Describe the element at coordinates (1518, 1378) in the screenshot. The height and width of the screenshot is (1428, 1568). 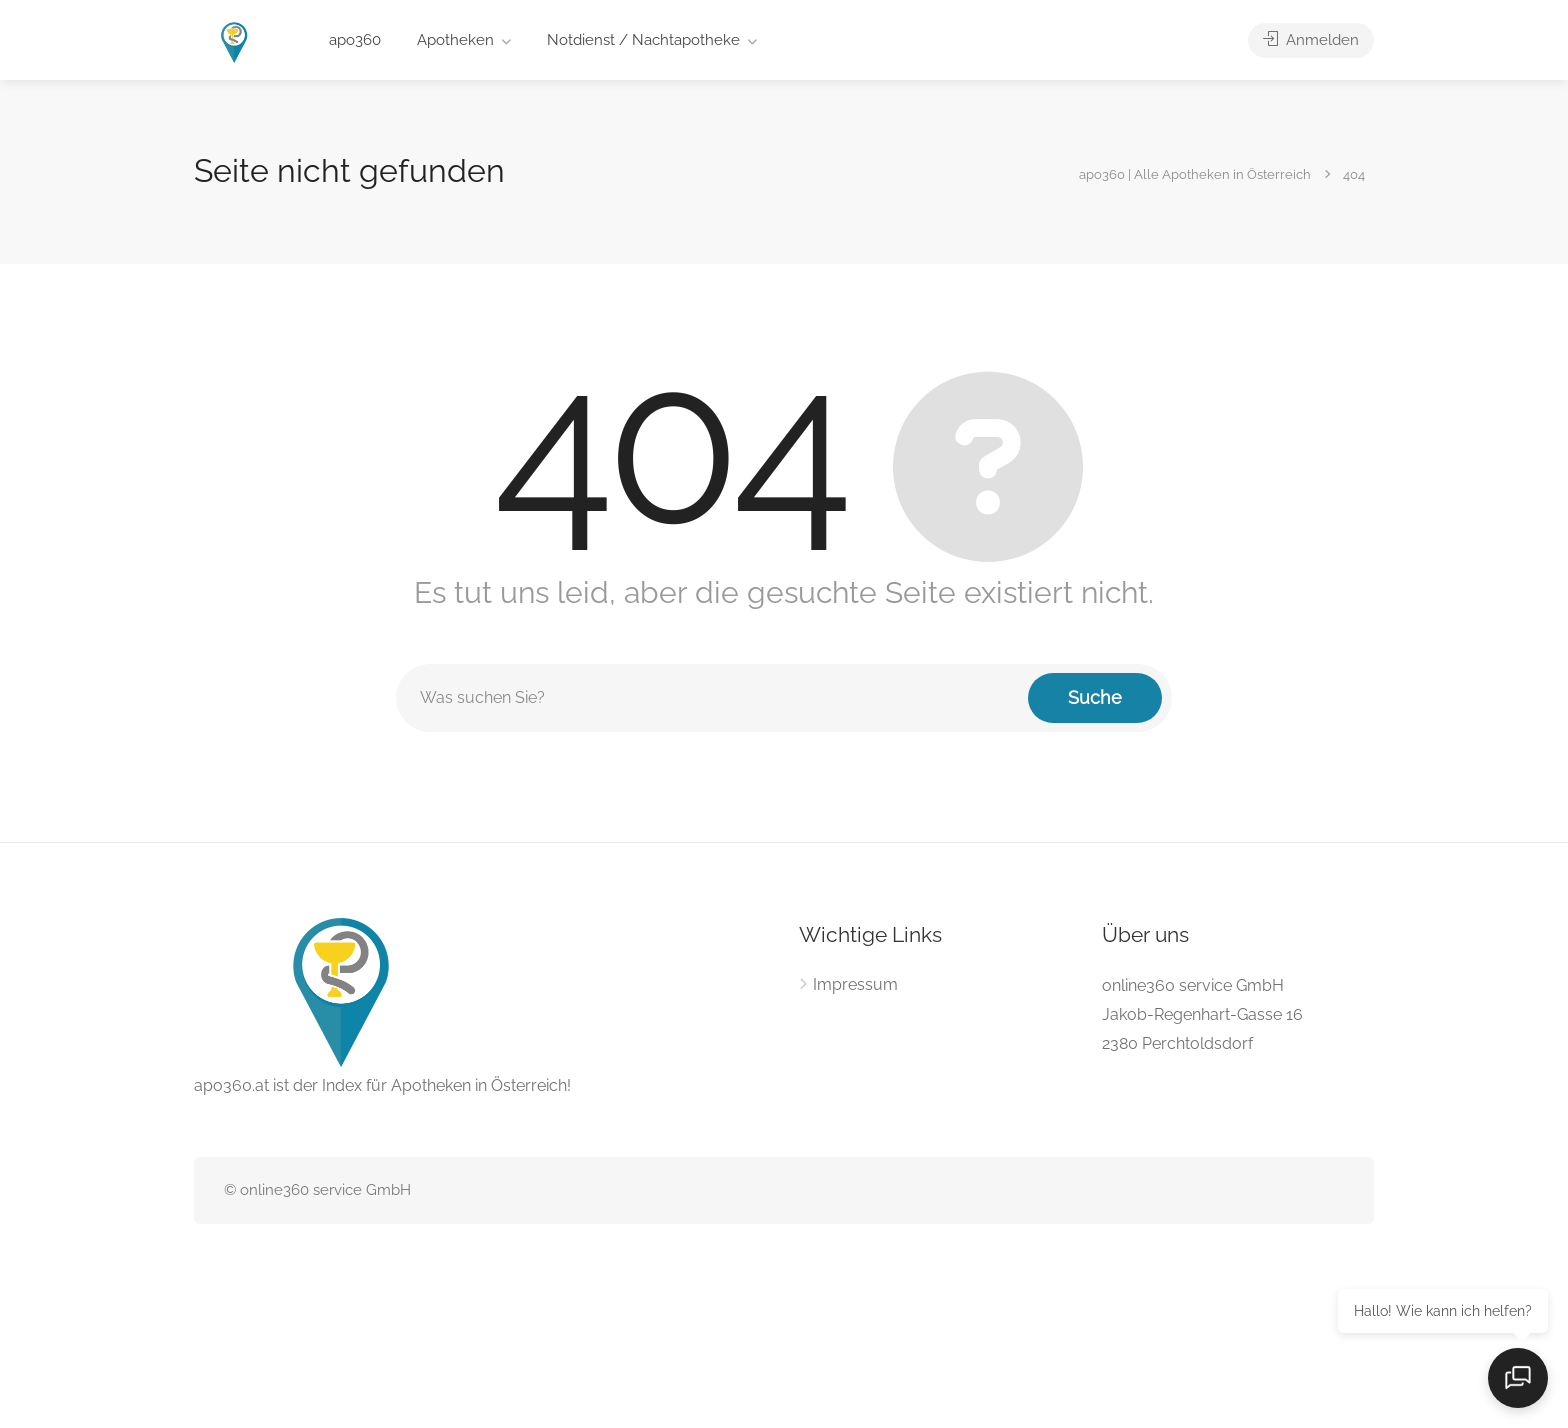
I see `[Open chat]` at that location.